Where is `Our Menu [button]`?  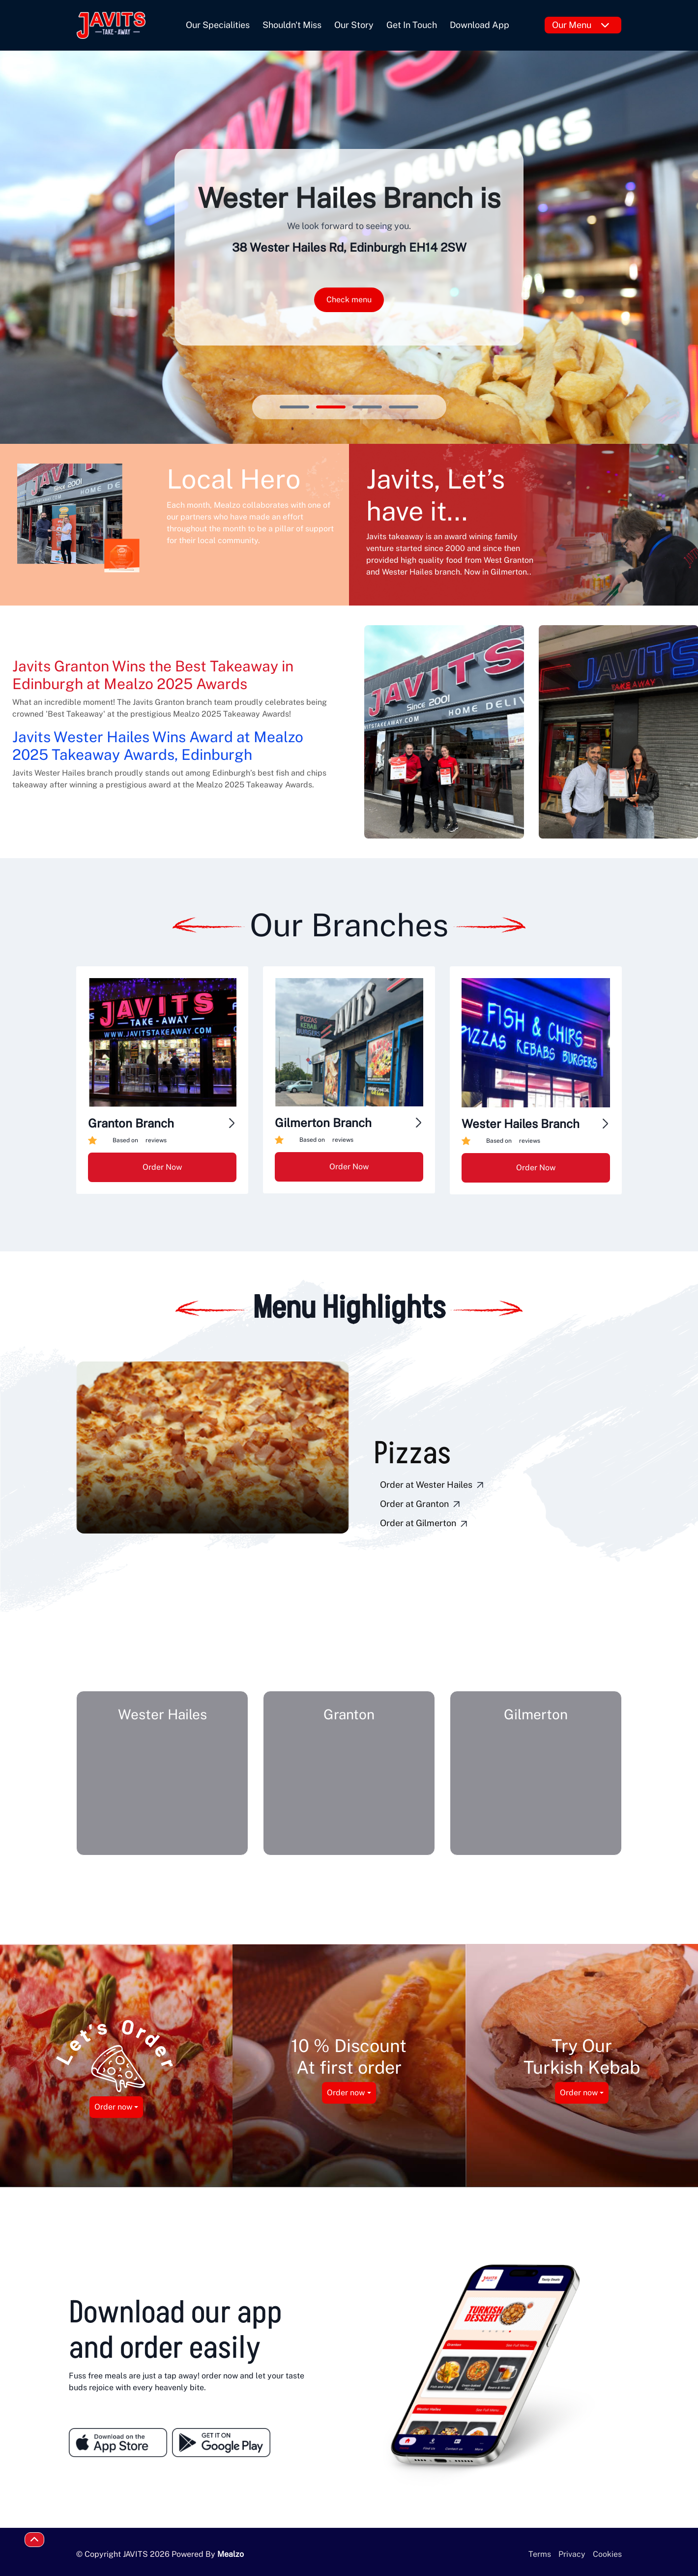 Our Menu [button] is located at coordinates (580, 25).